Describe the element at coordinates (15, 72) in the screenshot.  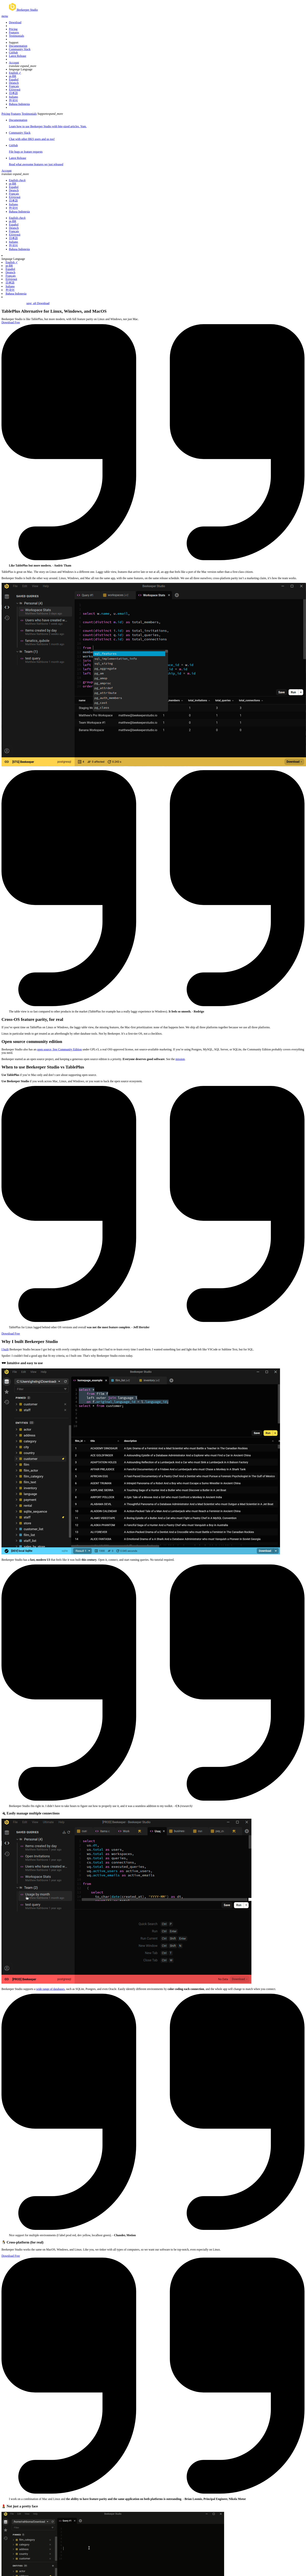
I see `English ✓` at that location.